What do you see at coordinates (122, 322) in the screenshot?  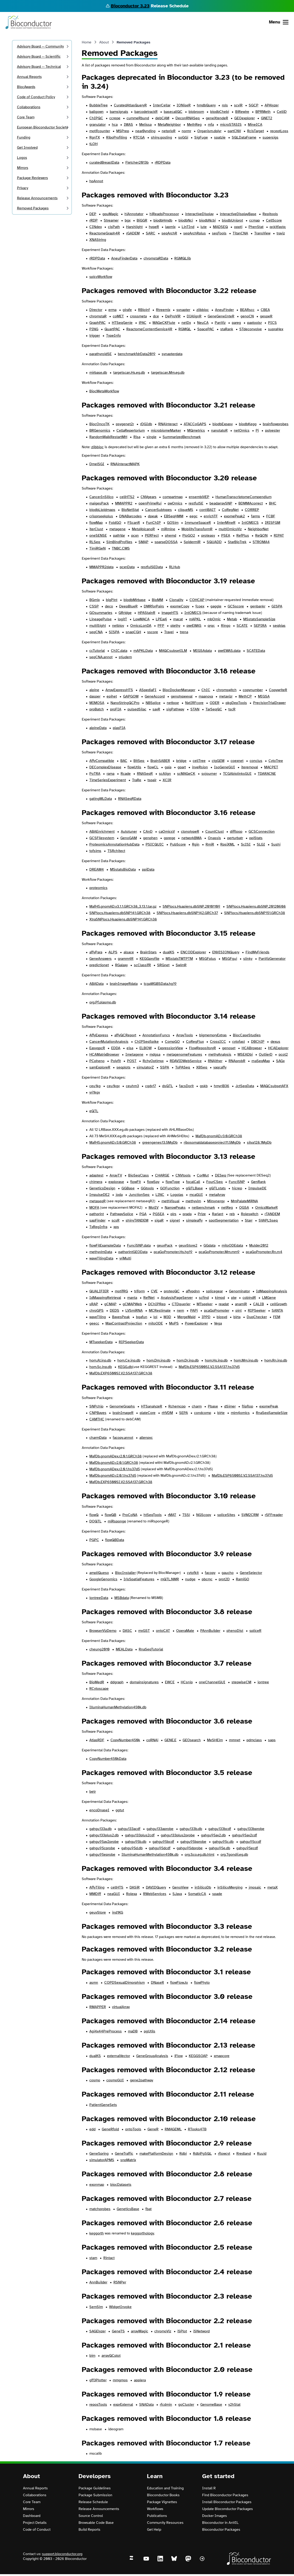 I see `HTSeqGenie` at bounding box center [122, 322].